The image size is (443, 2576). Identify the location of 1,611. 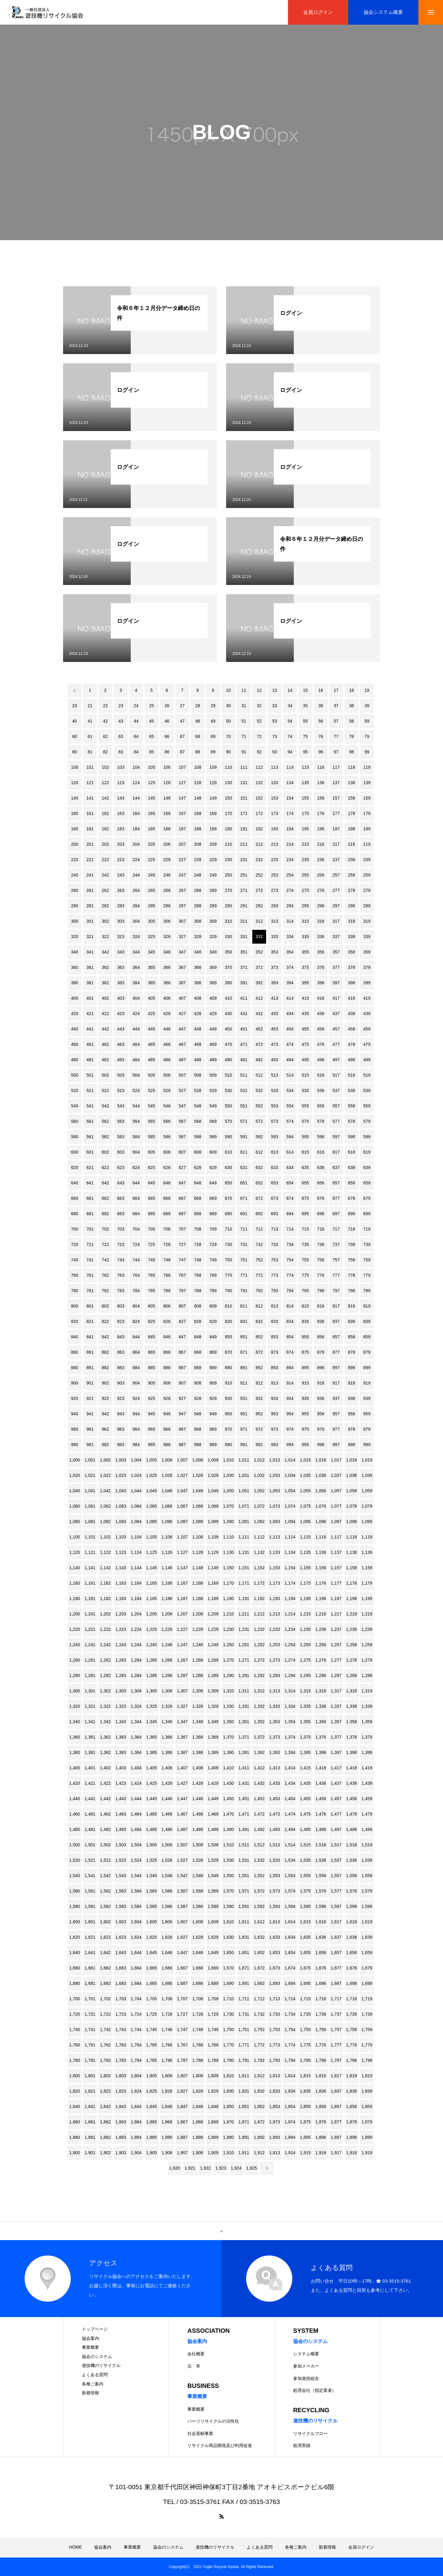
(243, 1921).